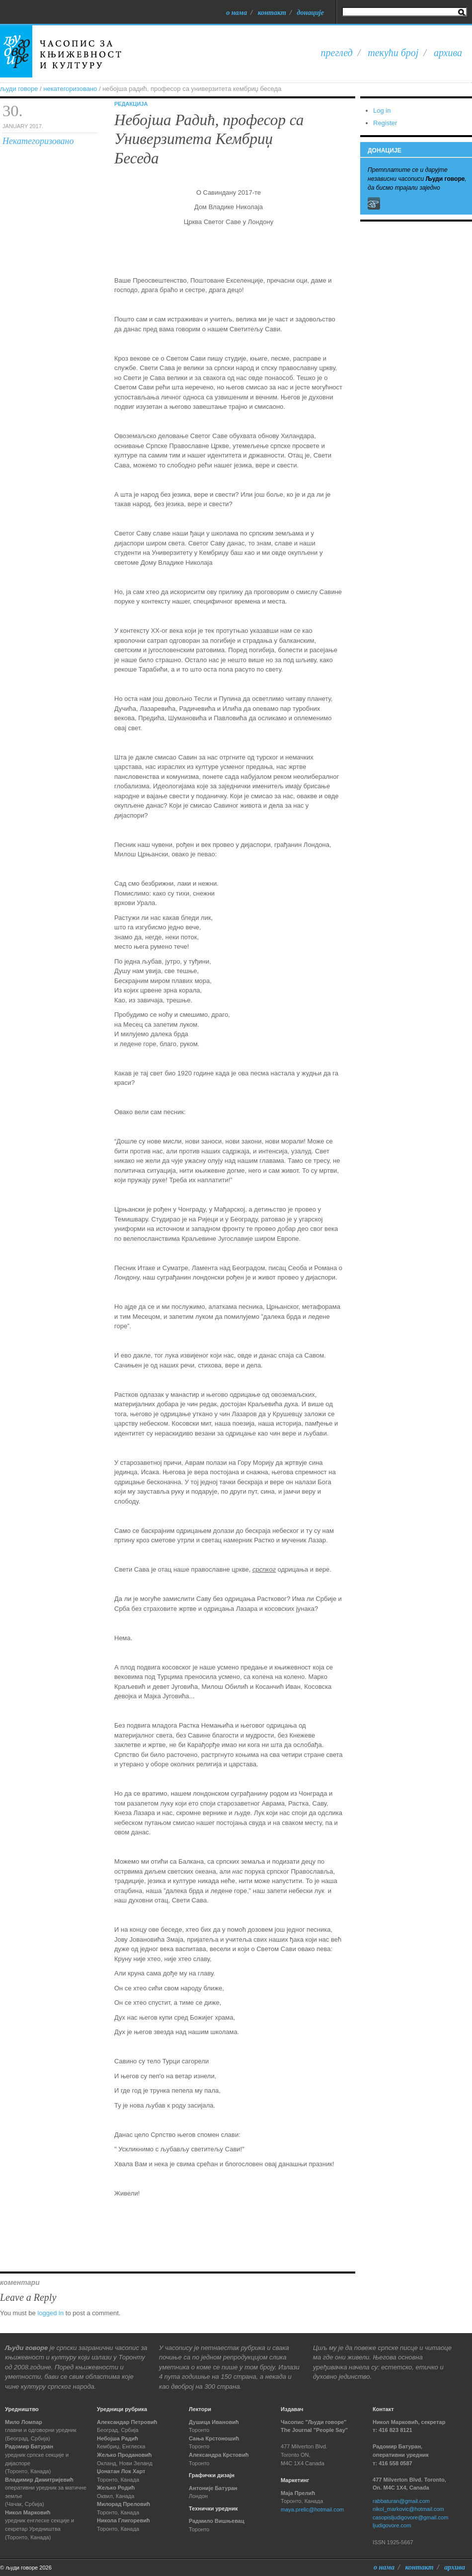  I want to click on Преглед, so click(337, 52).